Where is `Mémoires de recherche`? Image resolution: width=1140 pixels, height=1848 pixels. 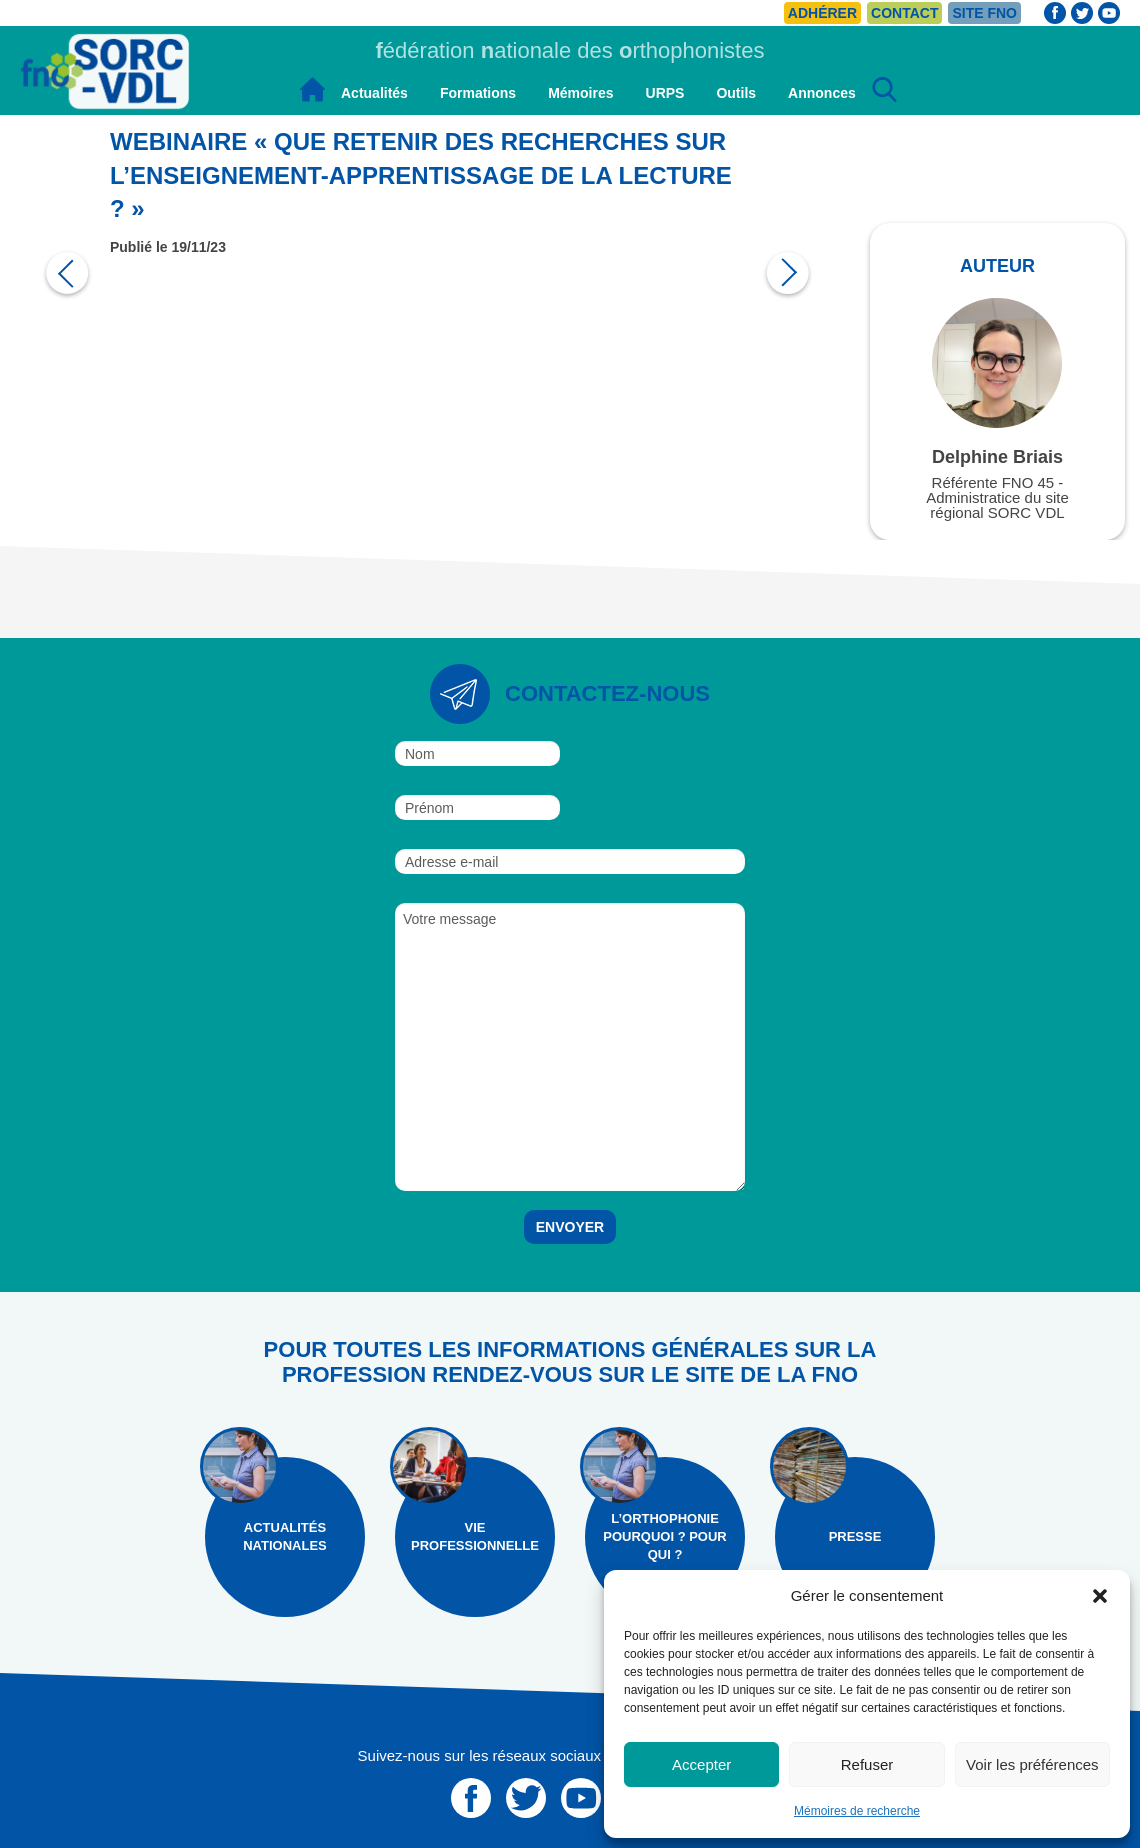
Mémoires de recherche is located at coordinates (857, 1811).